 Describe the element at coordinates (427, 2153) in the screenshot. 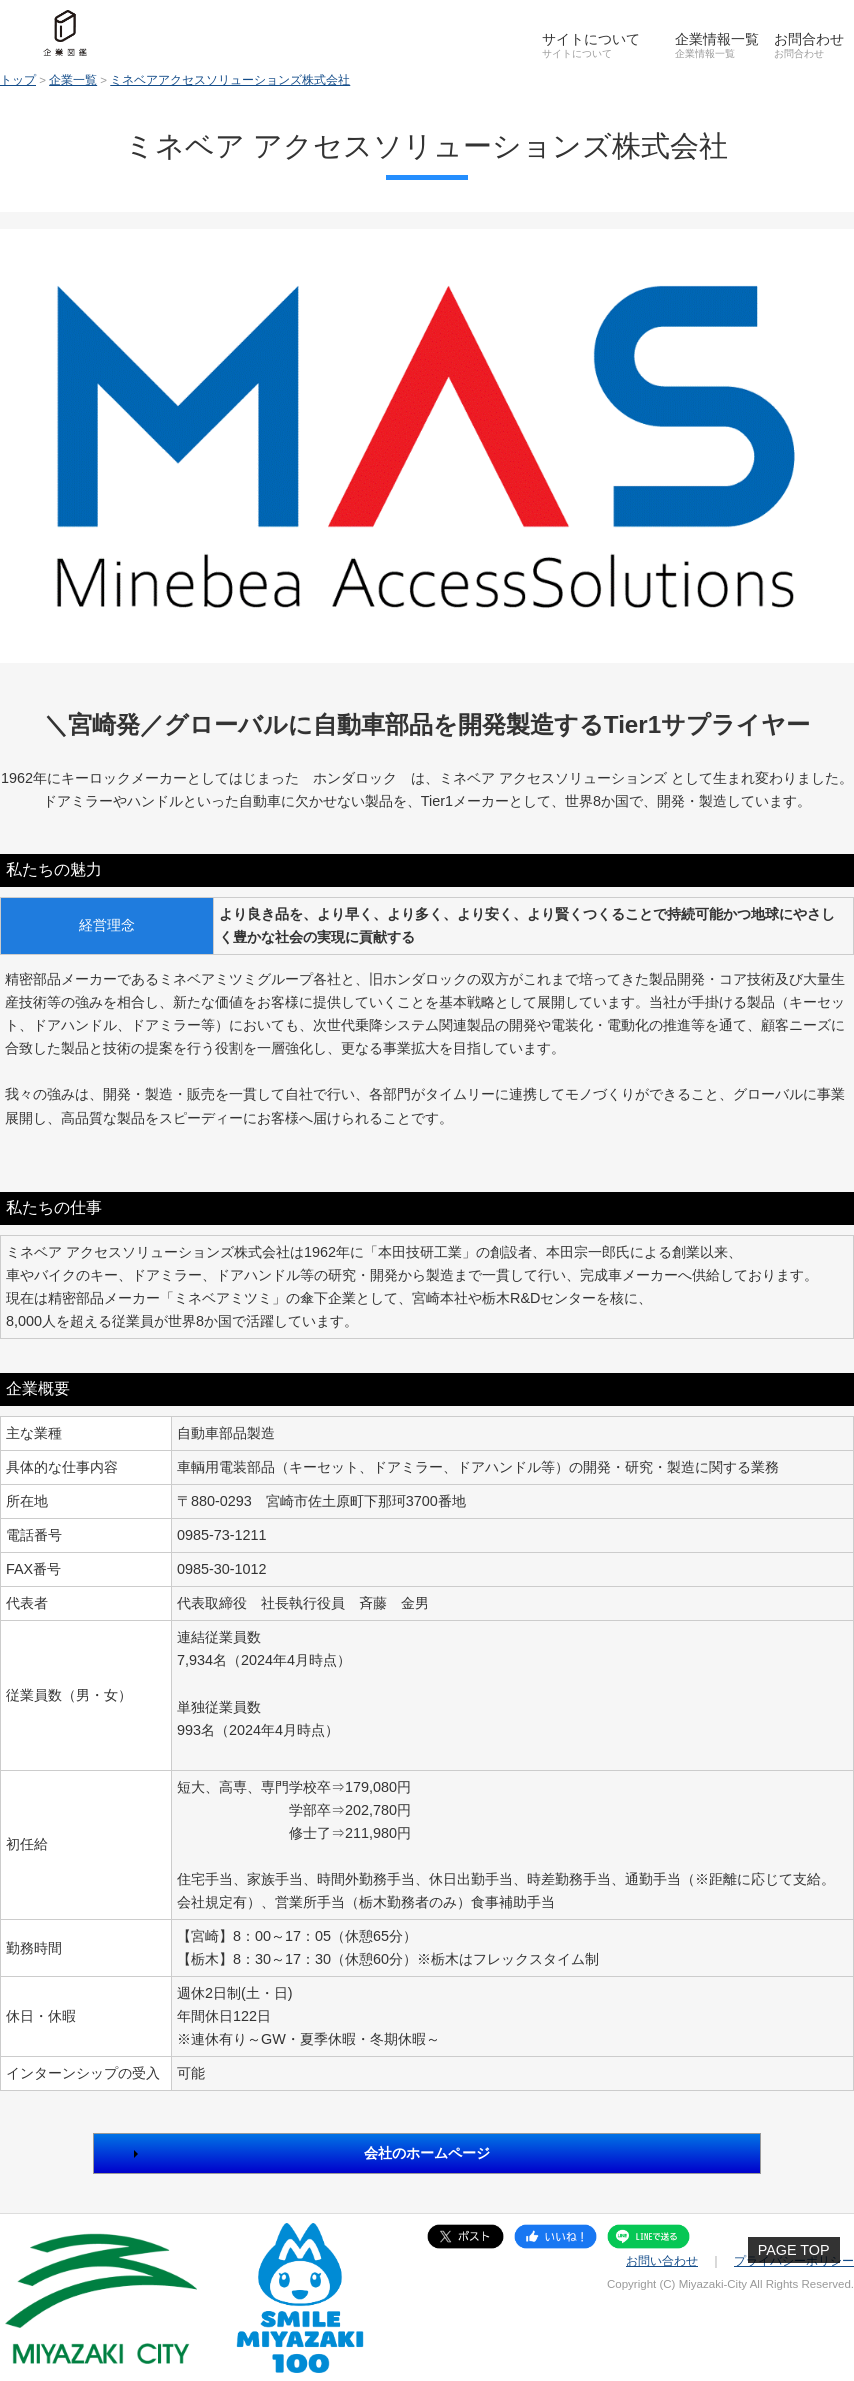

I see `会社のホームページ` at that location.